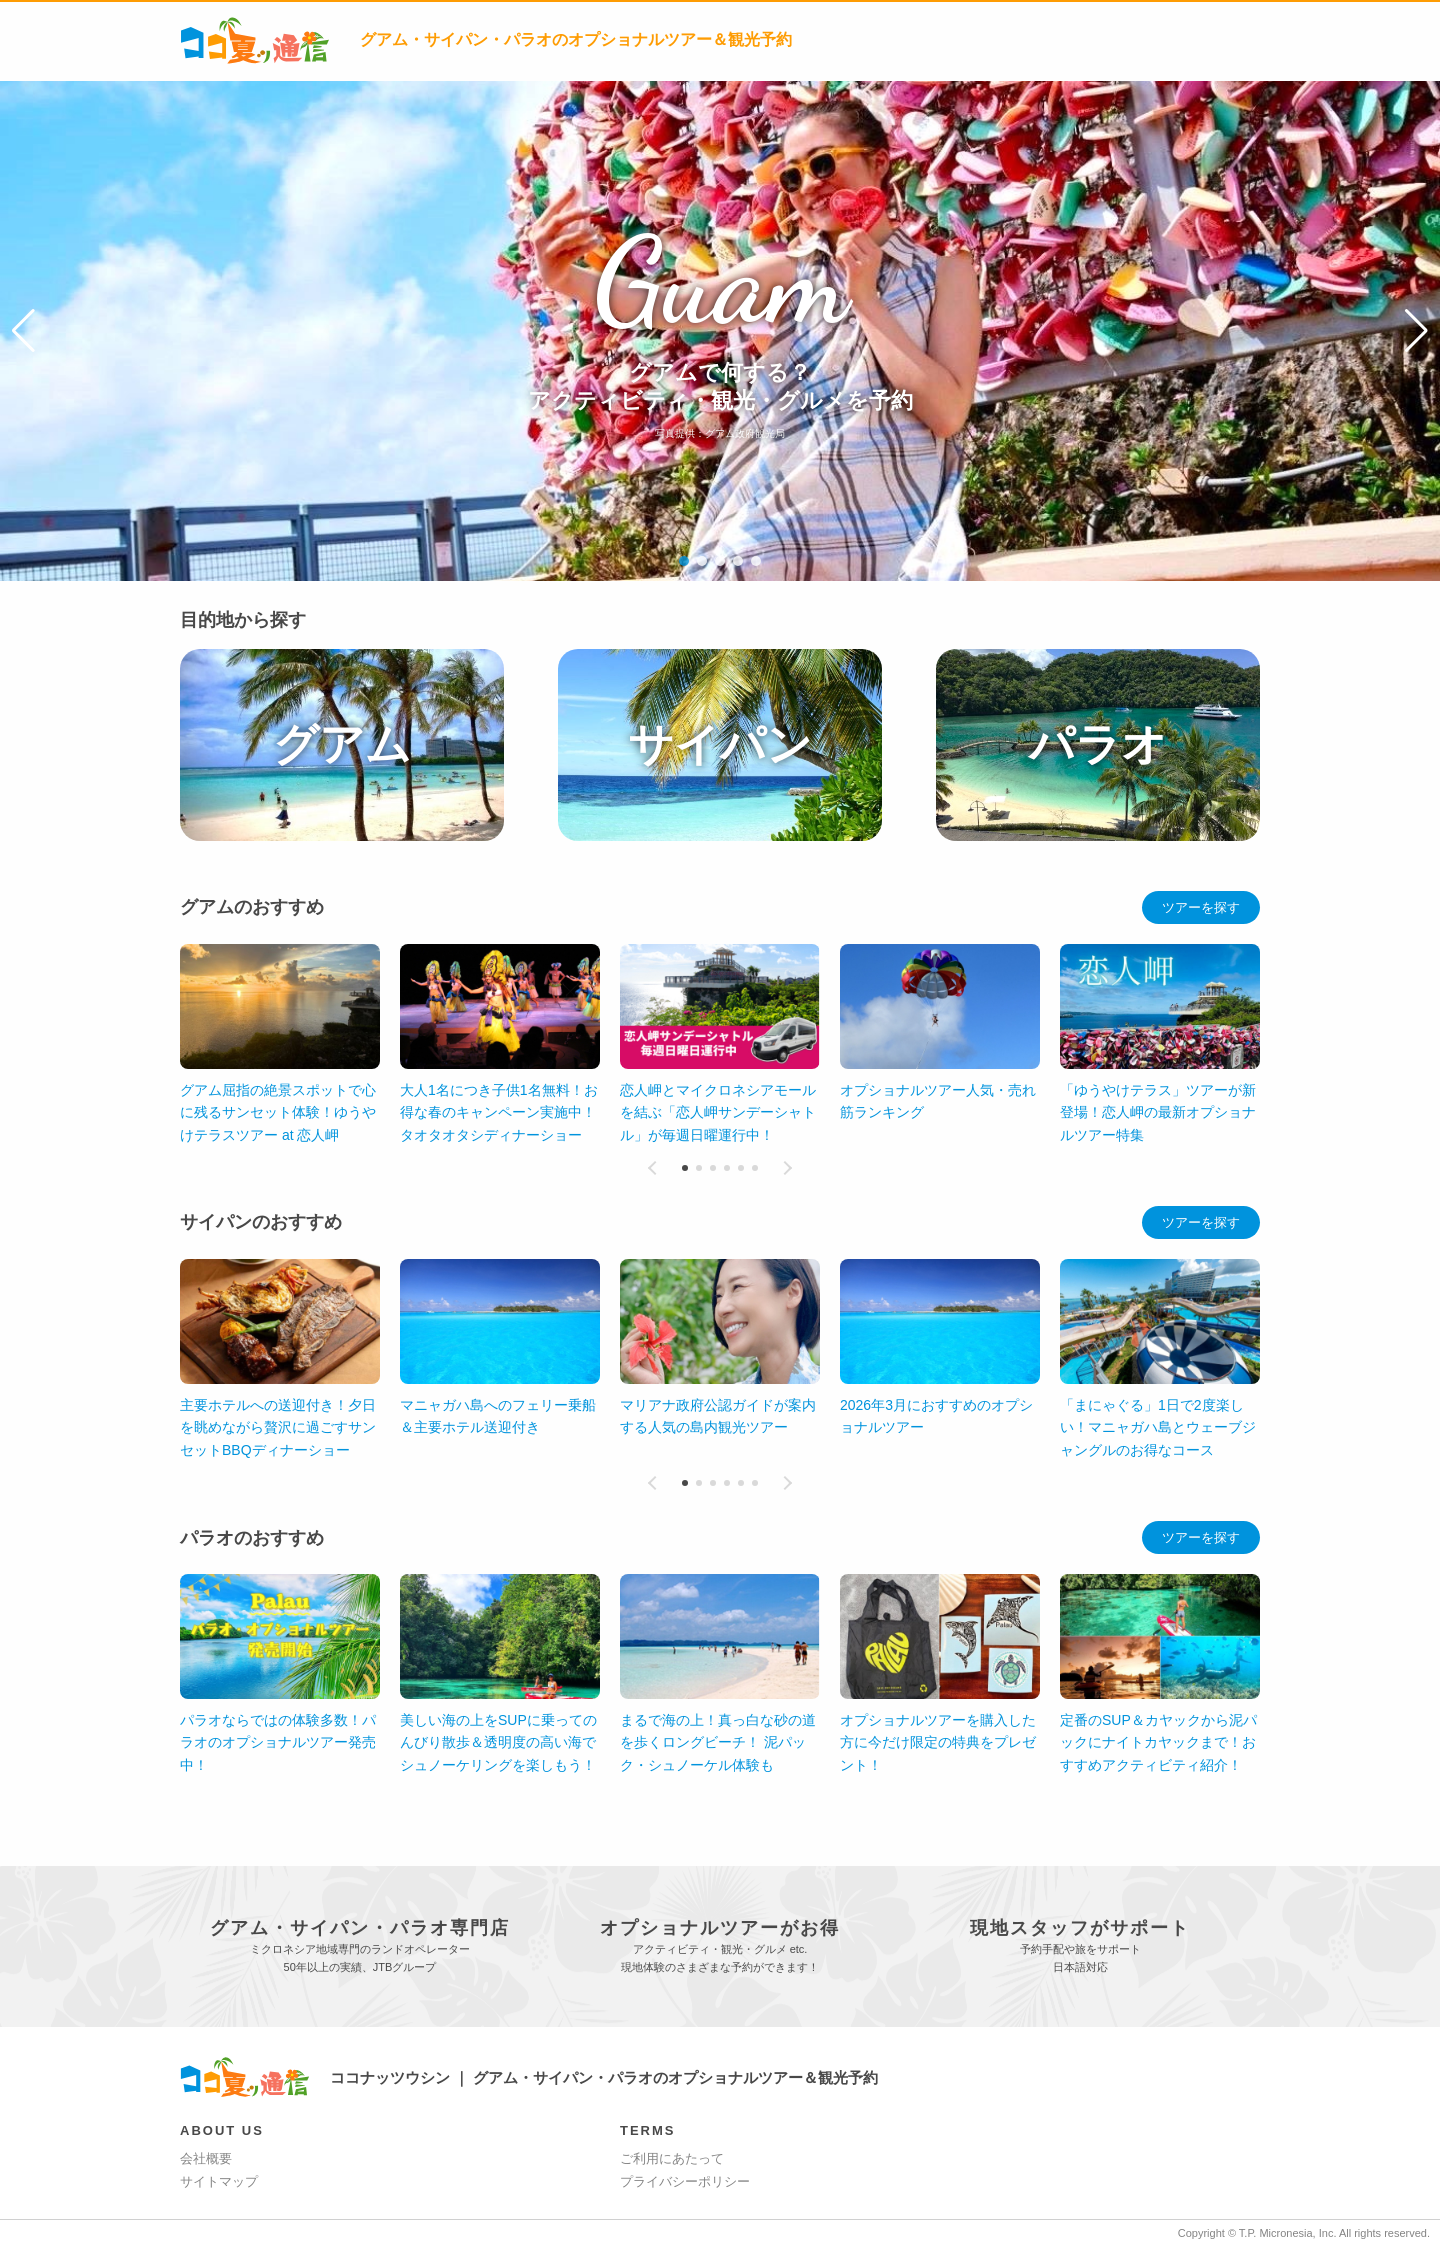 The width and height of the screenshot is (1440, 2247). Describe the element at coordinates (718, 1112) in the screenshot. I see `恋人岬とマイクロネシアモールを結ぶ「恋人岬サンデーシャトル」が毎週日曜運行中！` at that location.